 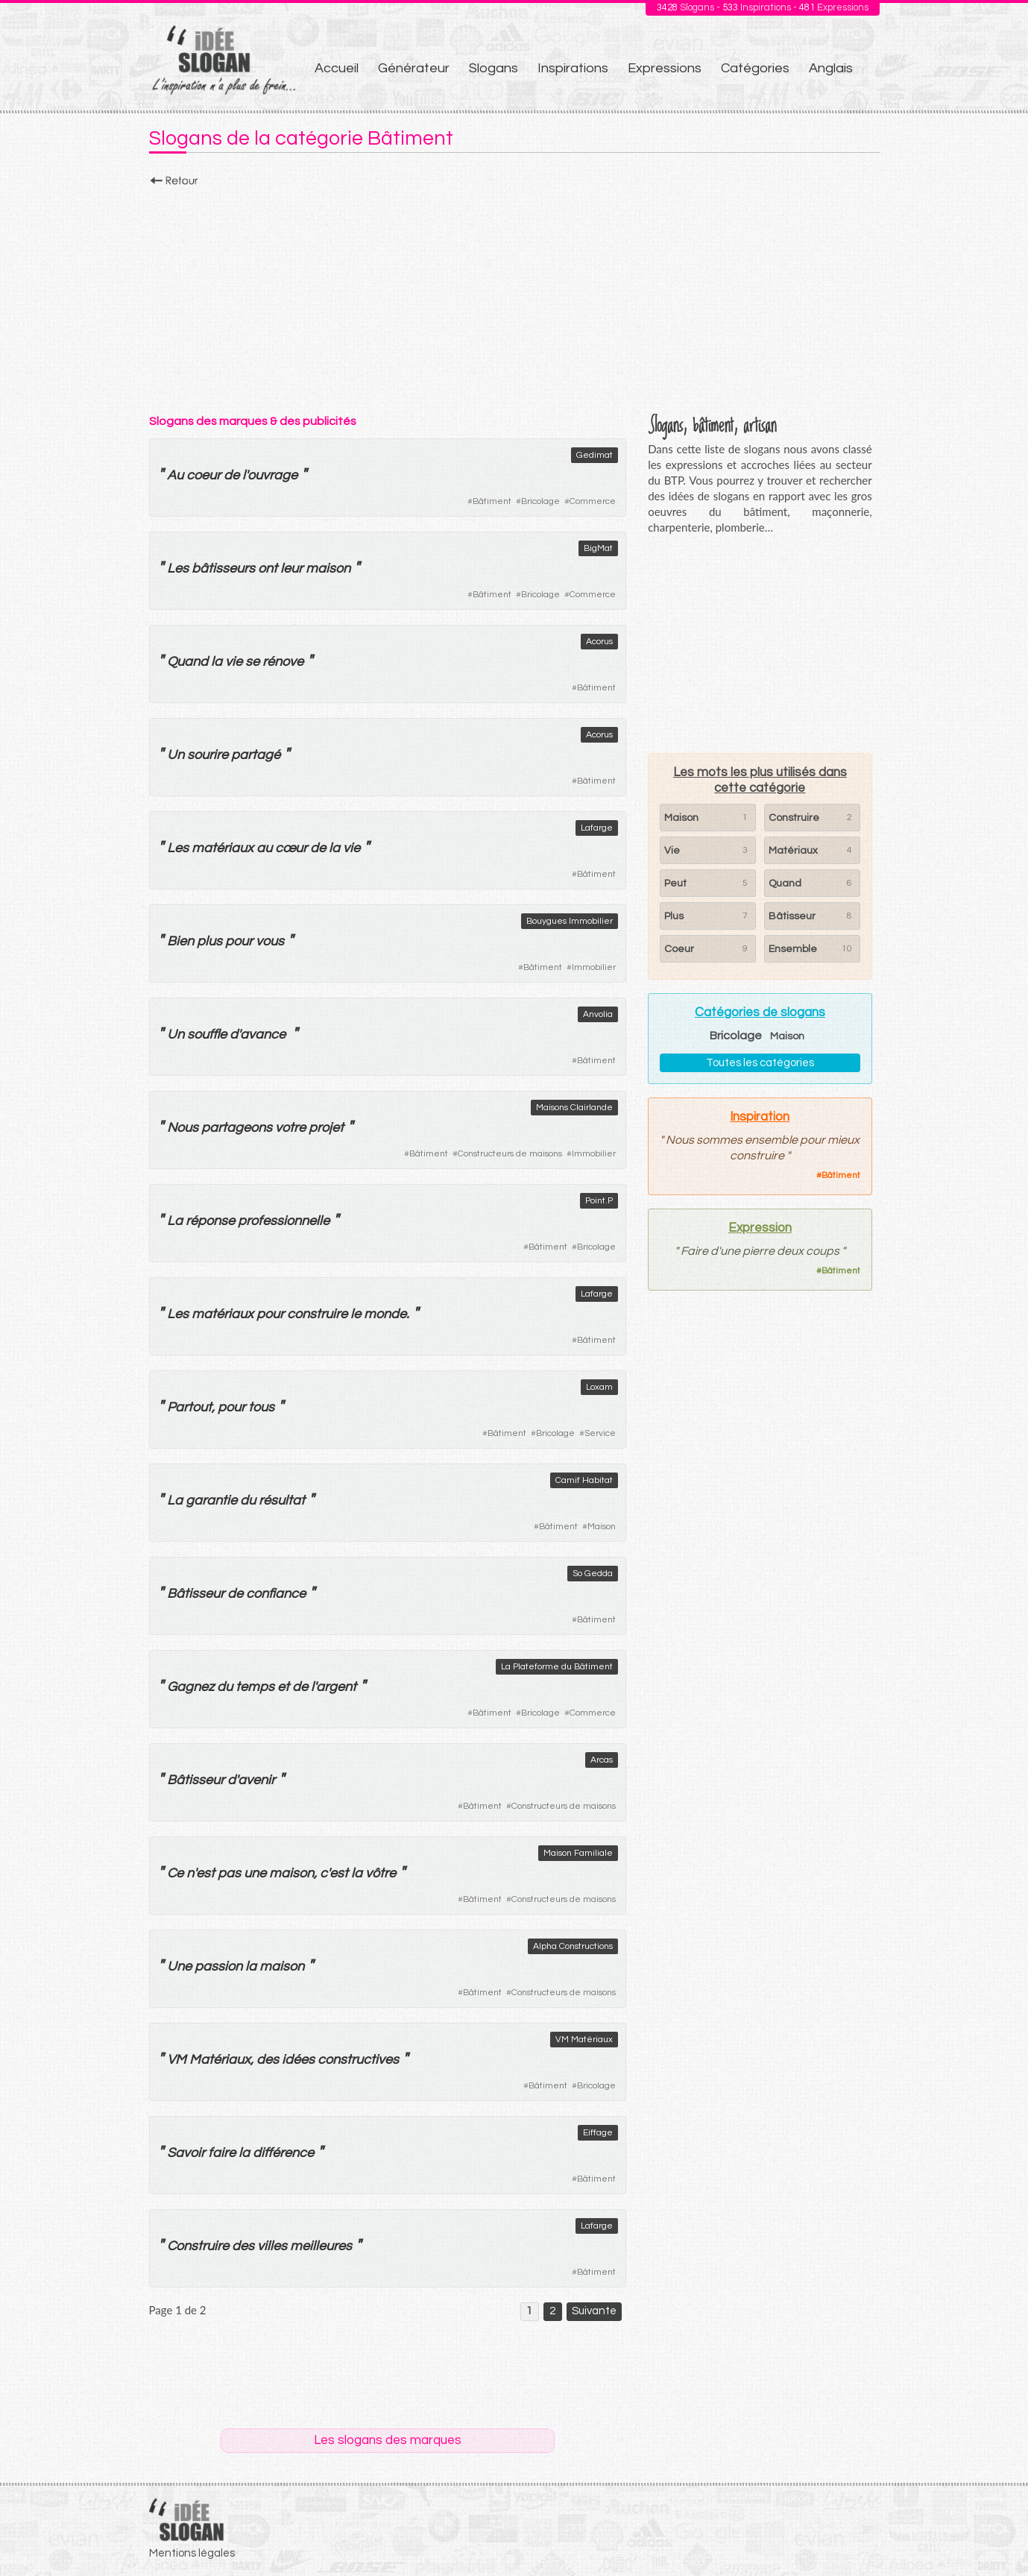 I want to click on Construire, so click(x=198, y=2246).